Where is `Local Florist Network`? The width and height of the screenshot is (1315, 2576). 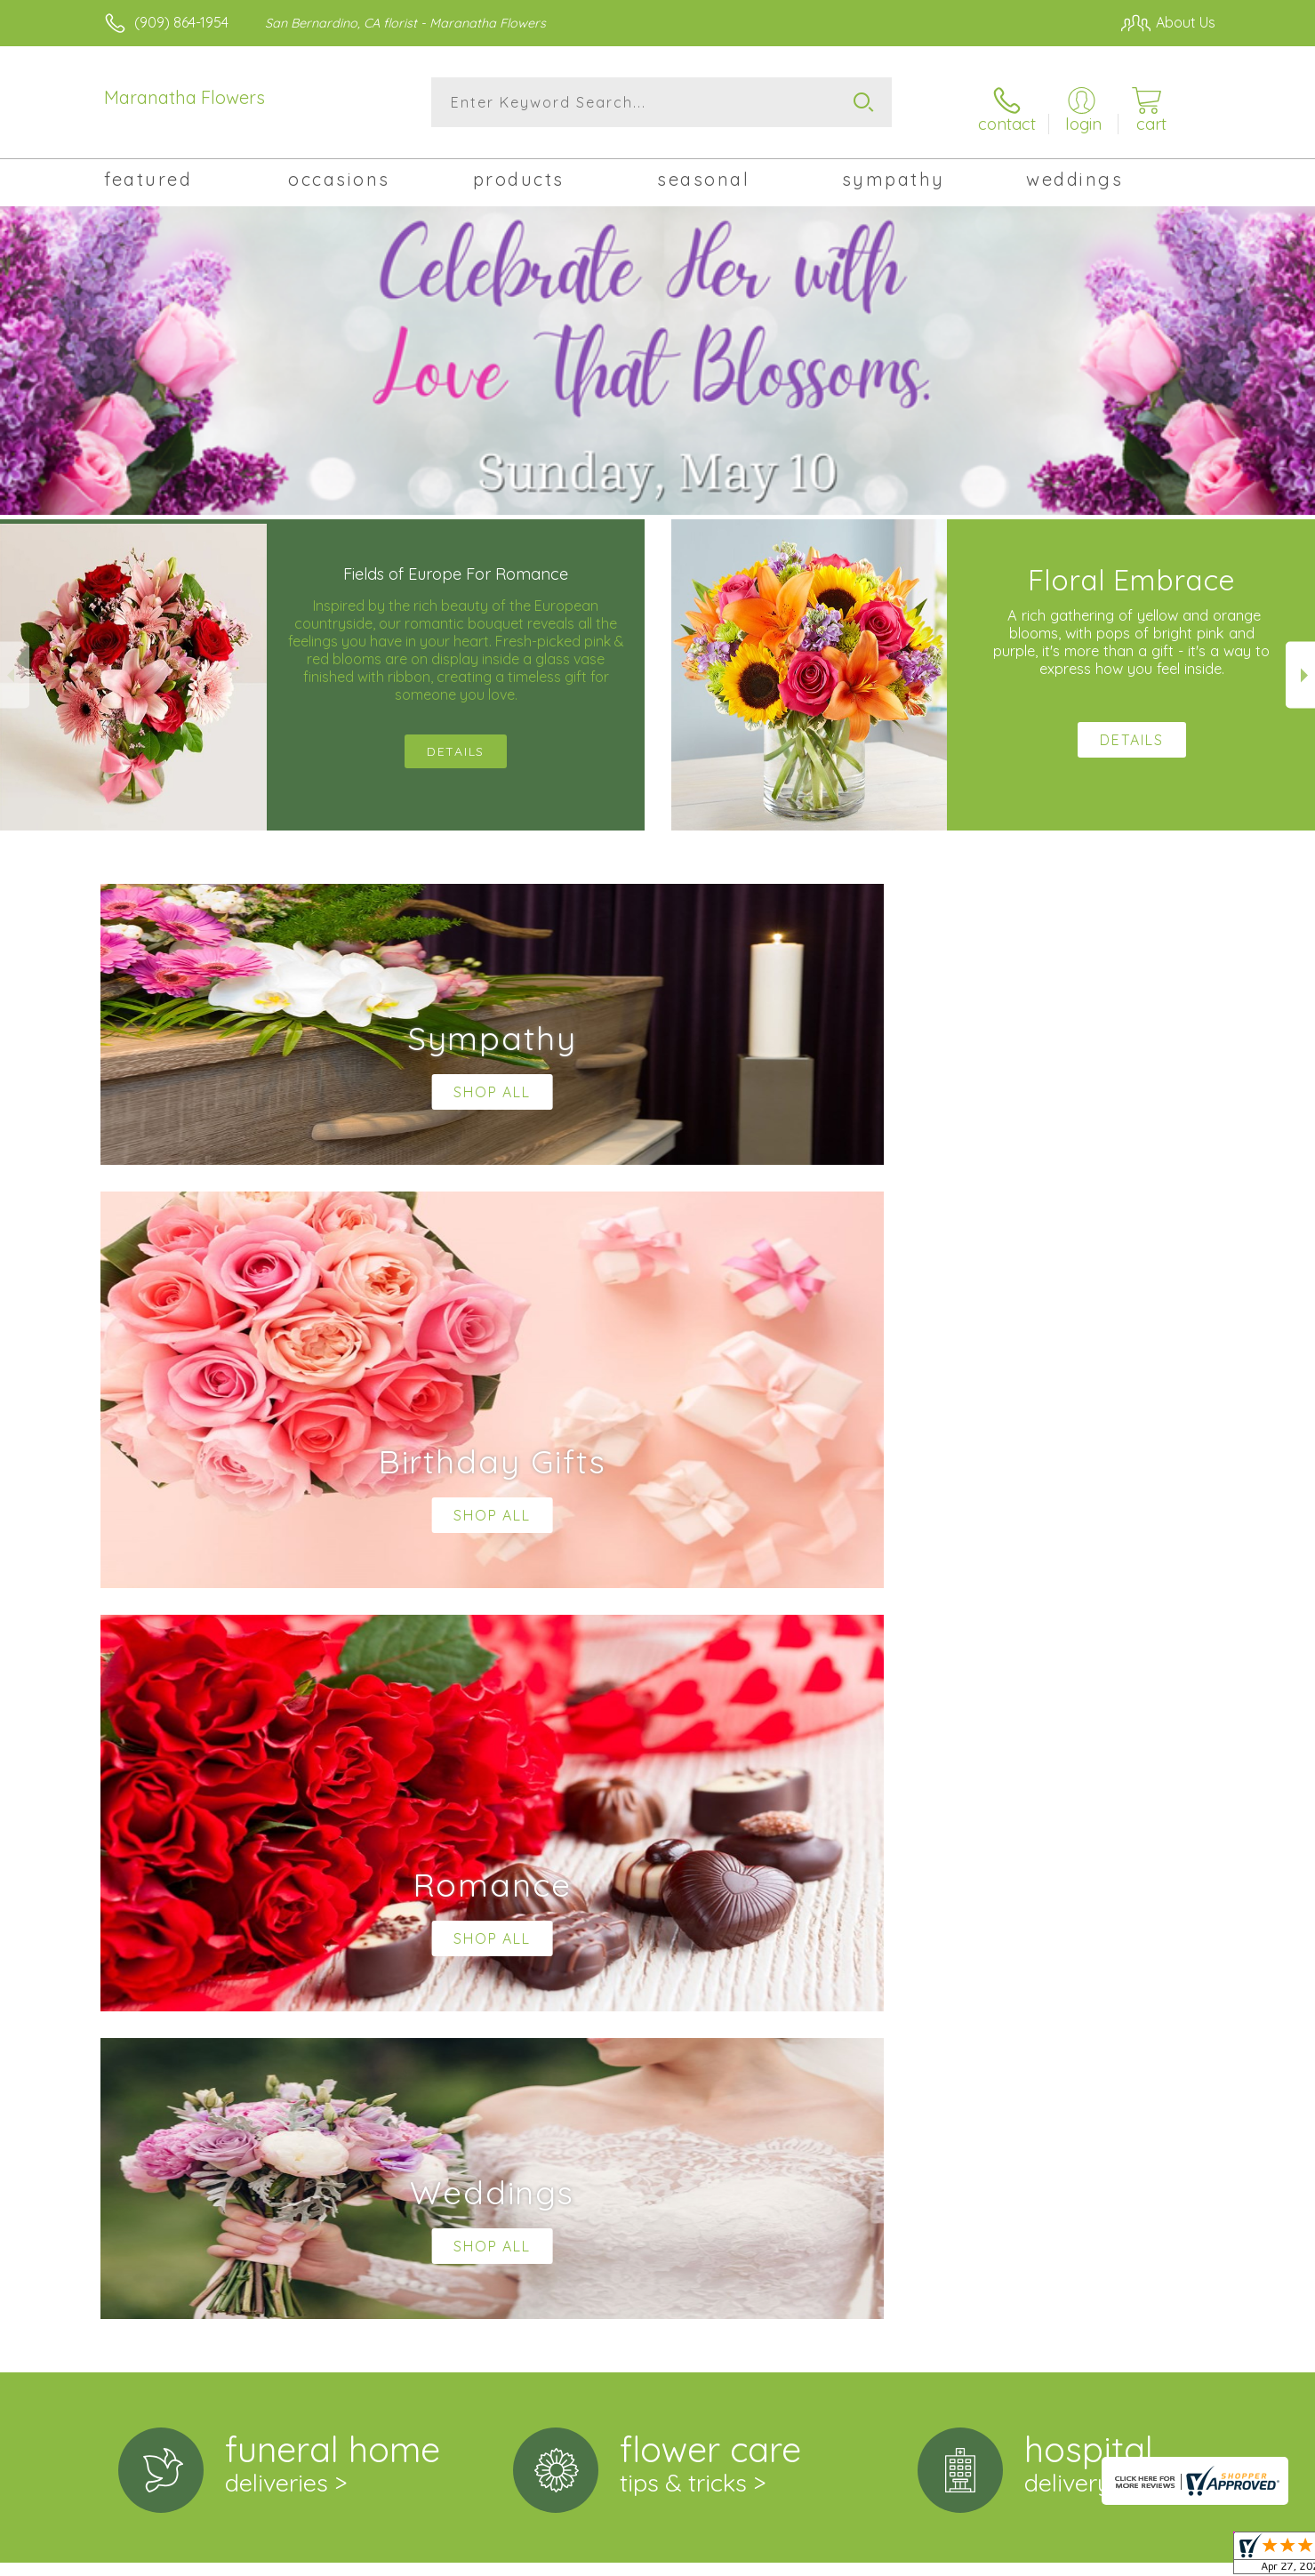
Local Florist Network is located at coordinates (1058, 2557).